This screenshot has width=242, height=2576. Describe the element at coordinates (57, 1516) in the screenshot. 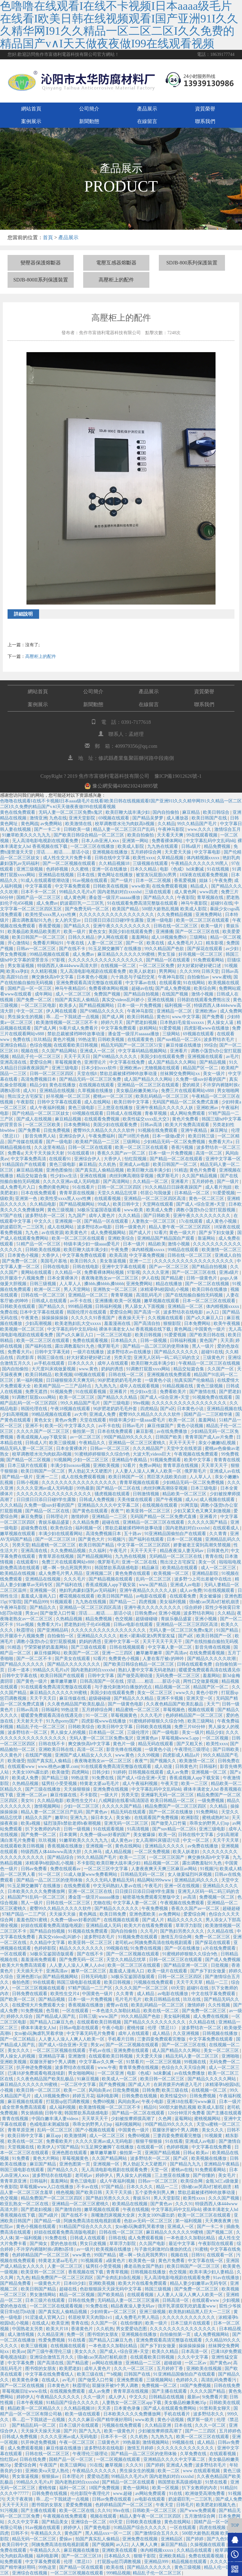

I see `日韩理论片` at that location.